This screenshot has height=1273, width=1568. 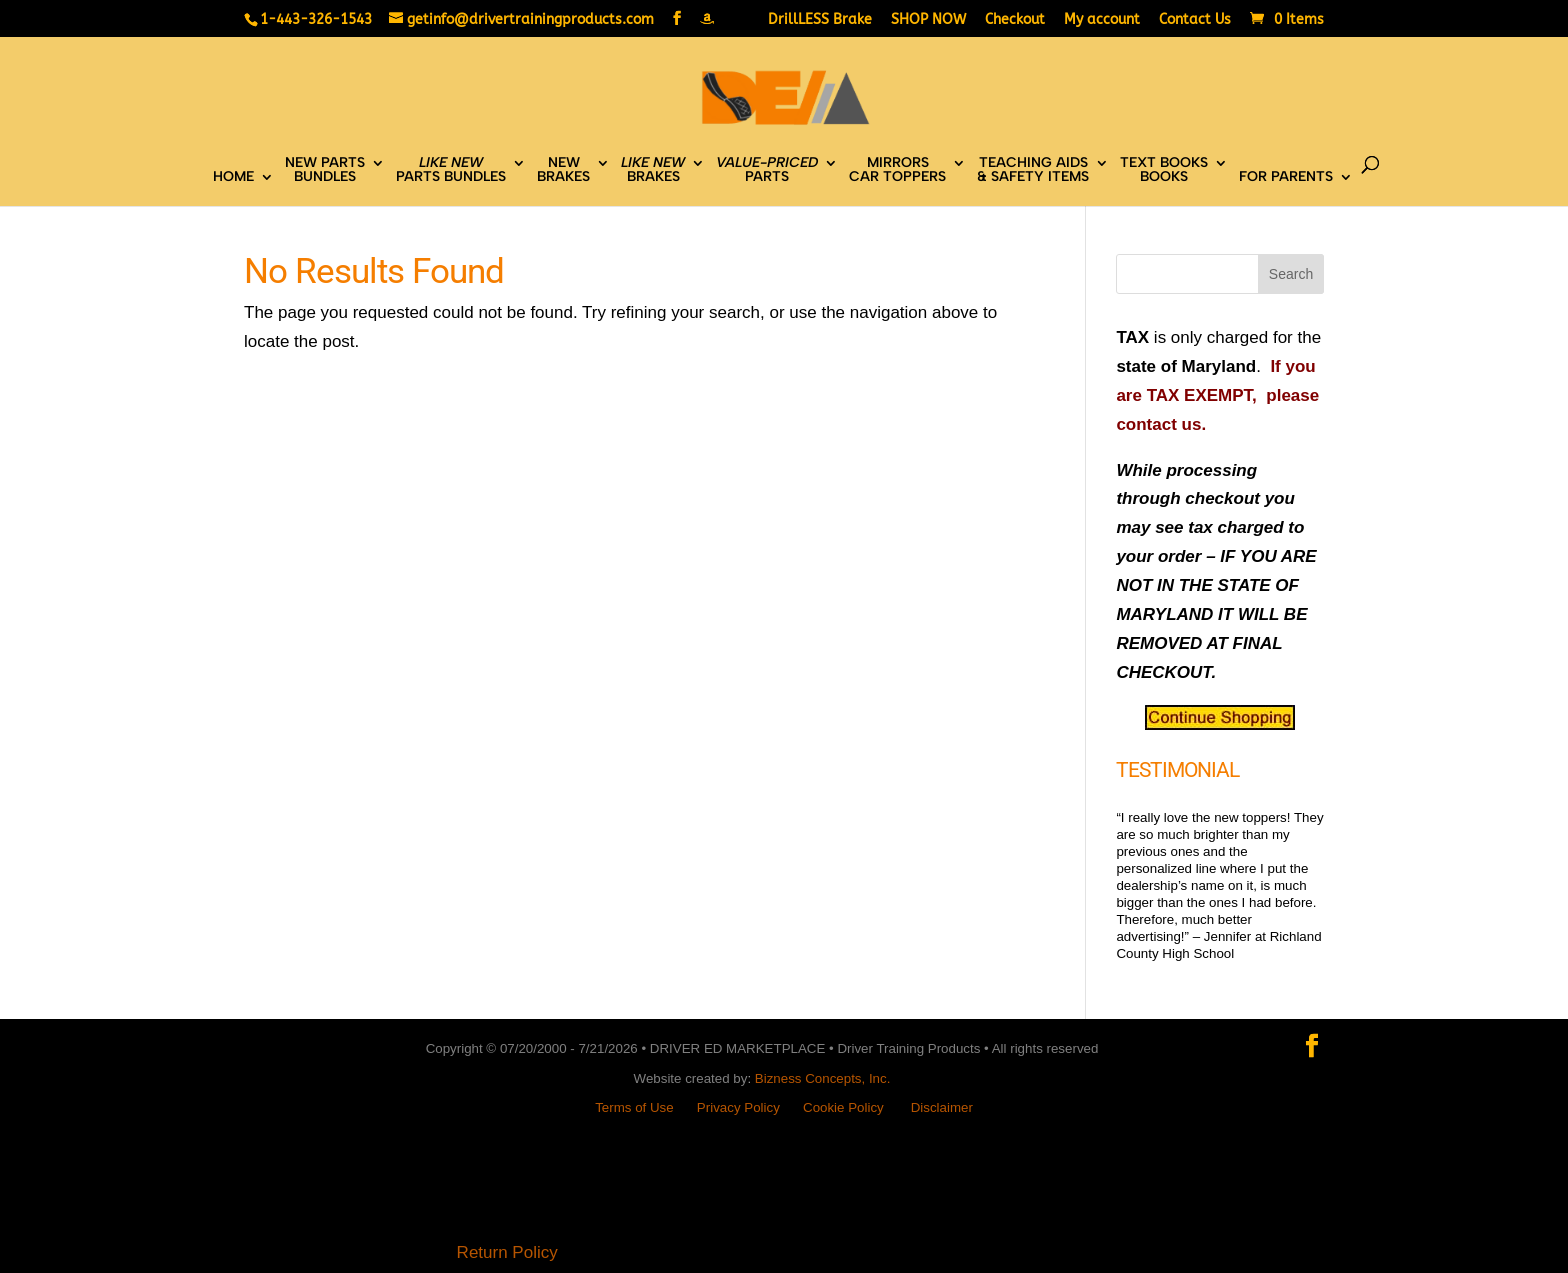 What do you see at coordinates (738, 1107) in the screenshot?
I see `Privacy Policy` at bounding box center [738, 1107].